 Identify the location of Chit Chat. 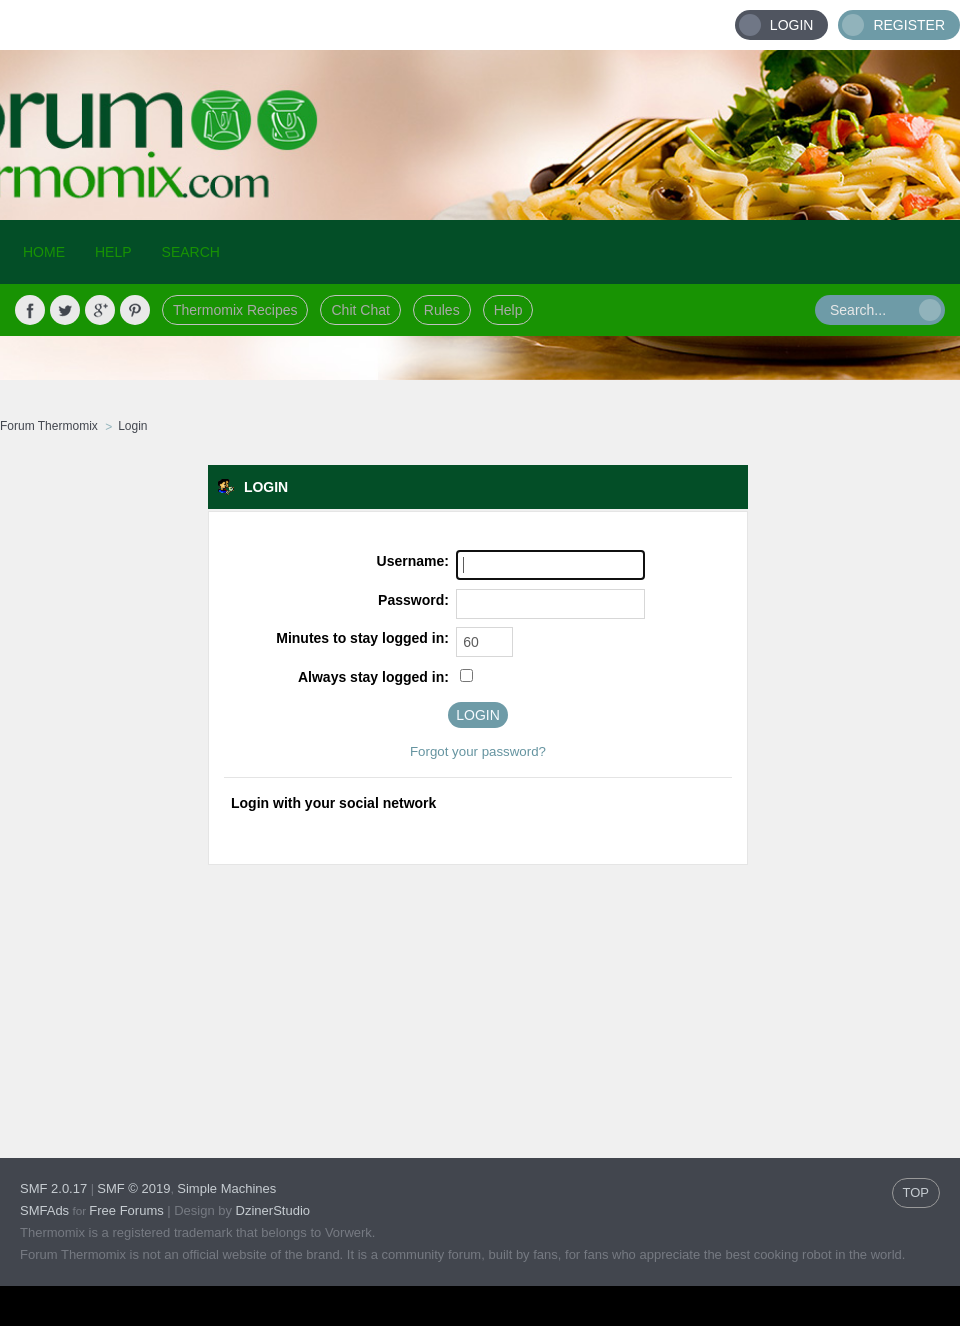
(360, 310).